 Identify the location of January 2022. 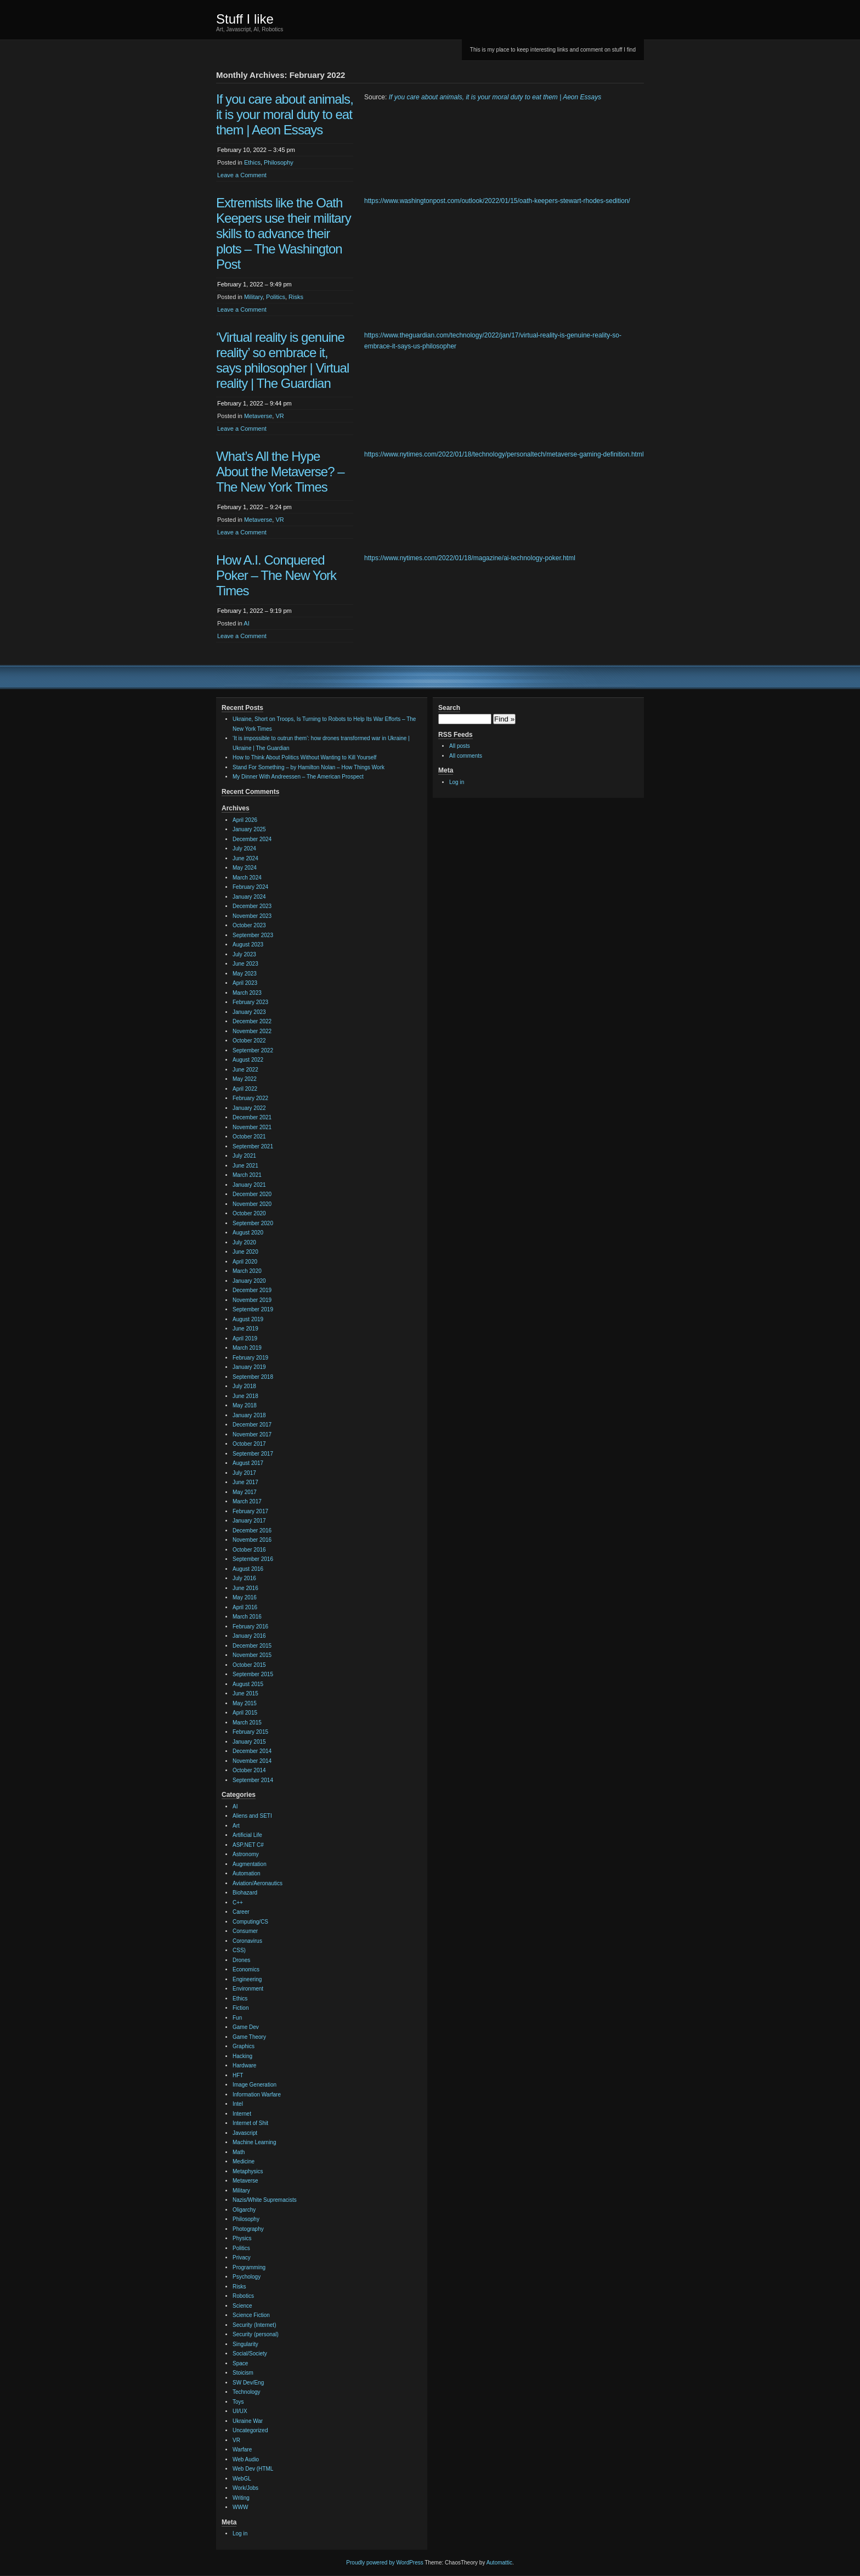
(249, 1108).